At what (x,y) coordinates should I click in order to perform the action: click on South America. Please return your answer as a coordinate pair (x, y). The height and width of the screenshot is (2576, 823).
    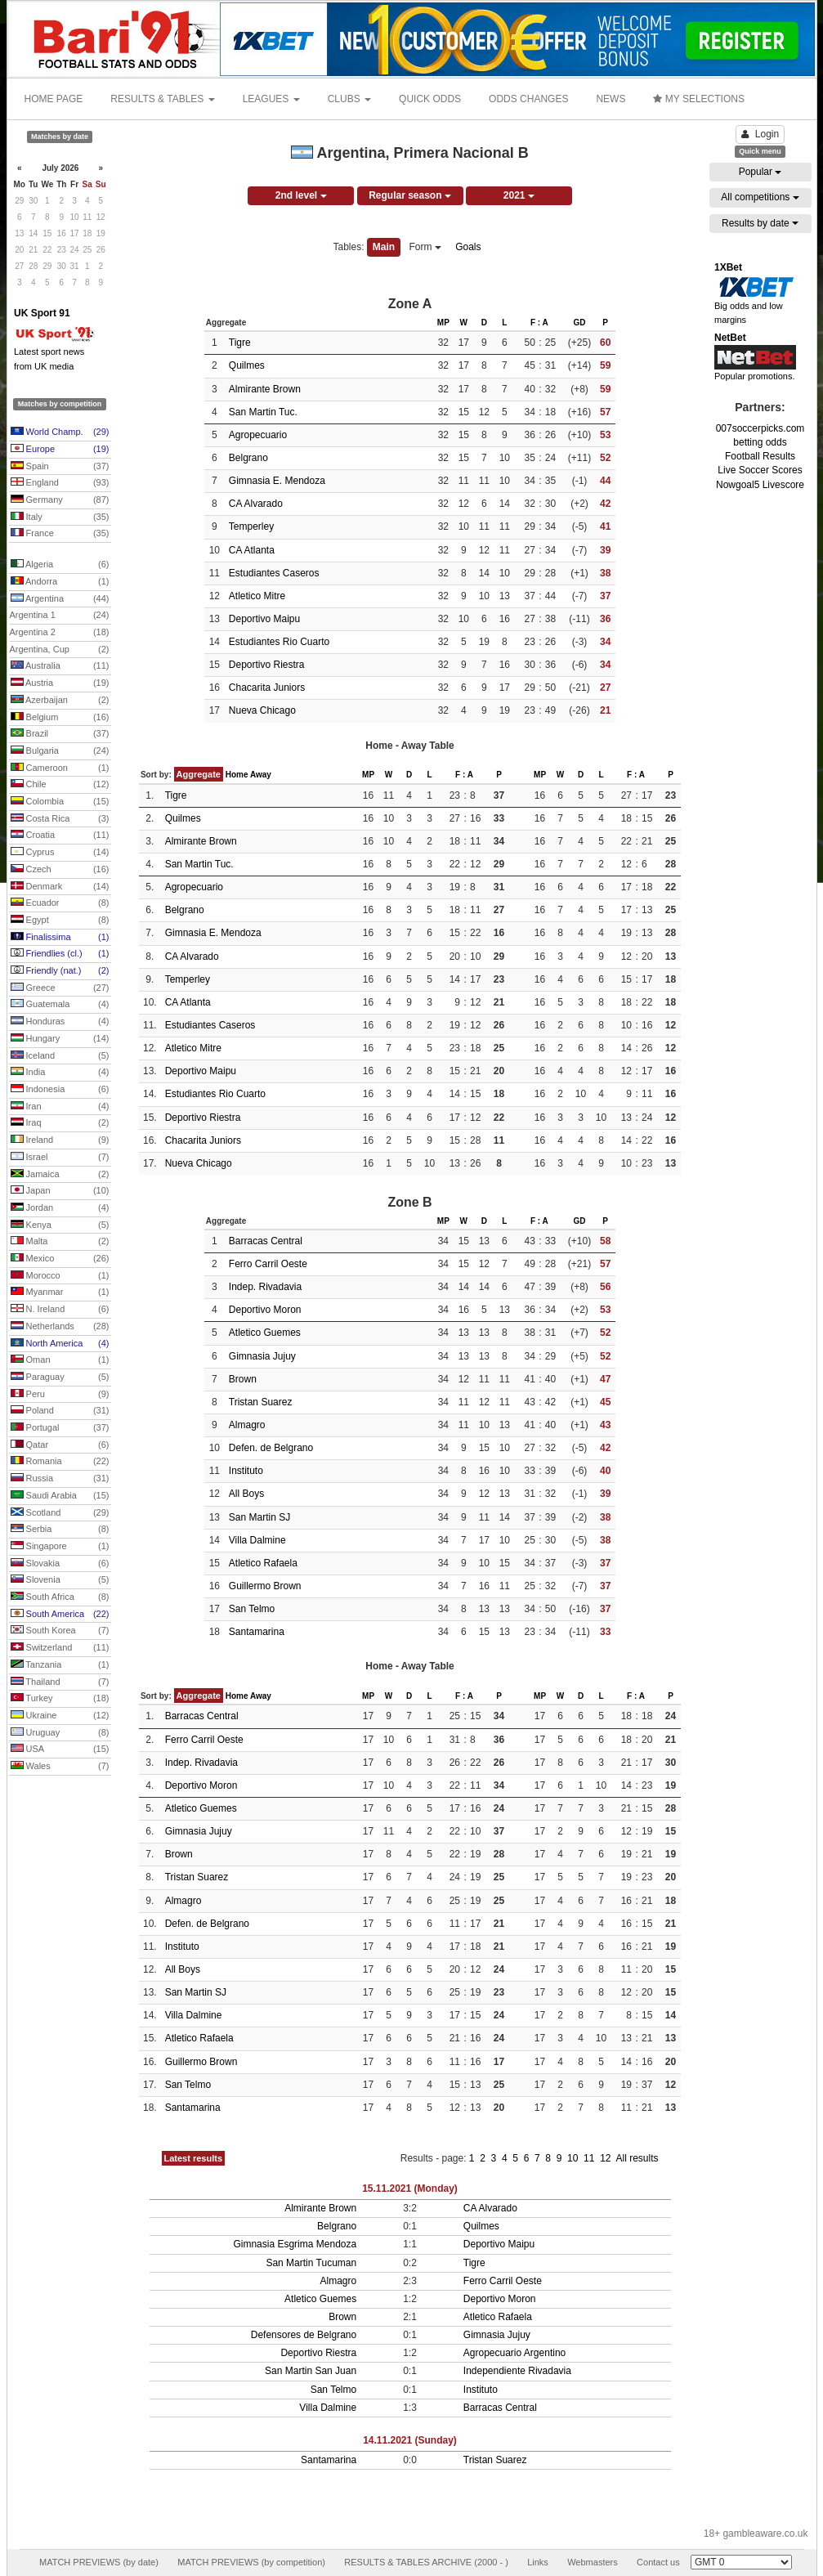
    Looking at the image, I should click on (60, 1614).